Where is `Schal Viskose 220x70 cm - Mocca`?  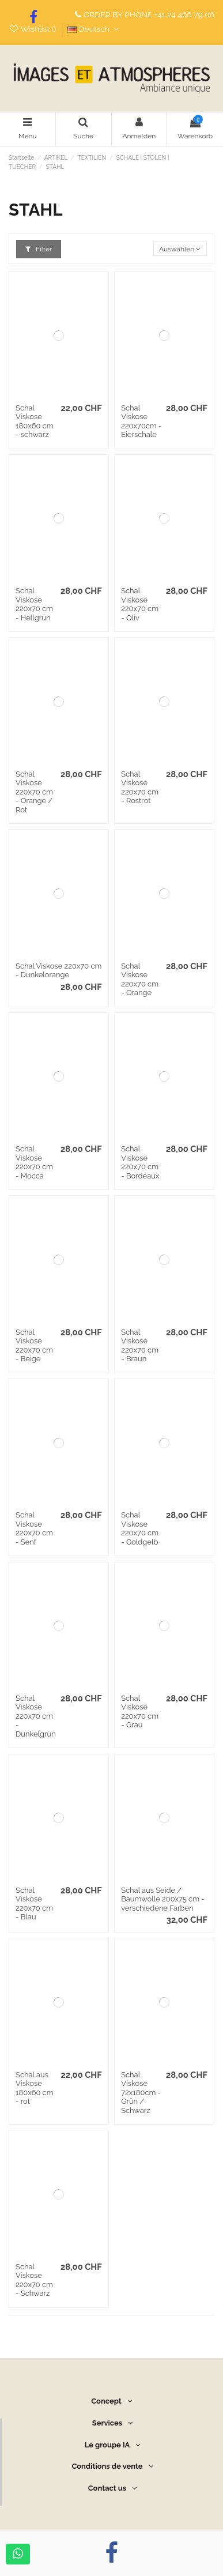 Schal Viskose 220x70 cm - Mocca is located at coordinates (34, 1162).